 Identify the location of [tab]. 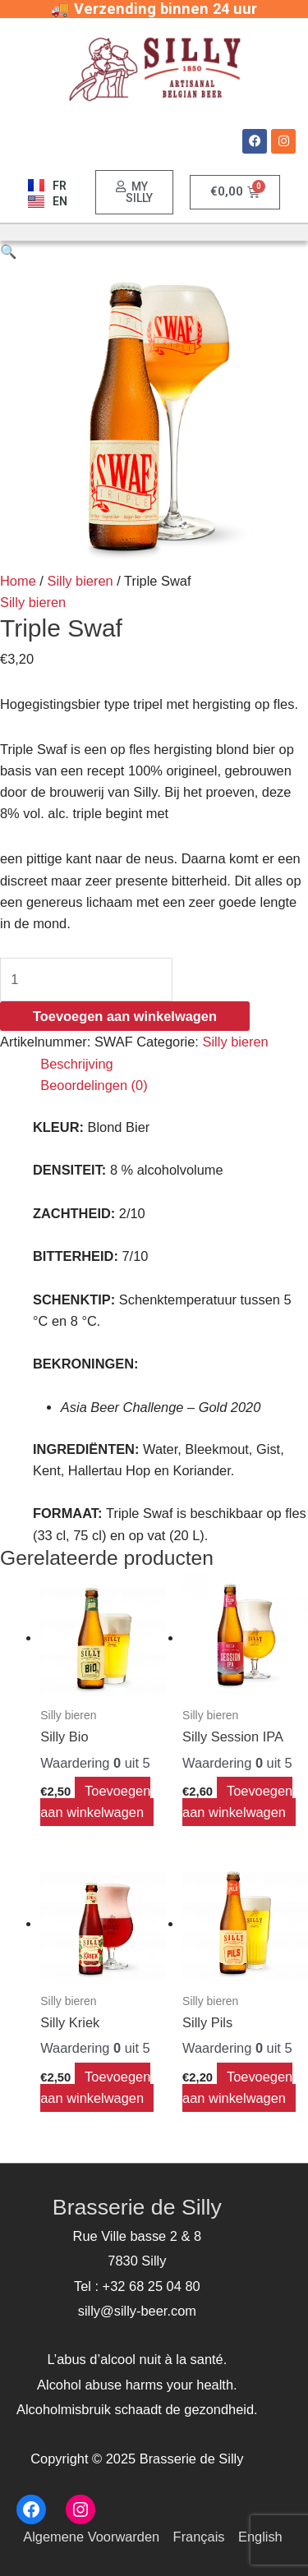
(174, 1063).